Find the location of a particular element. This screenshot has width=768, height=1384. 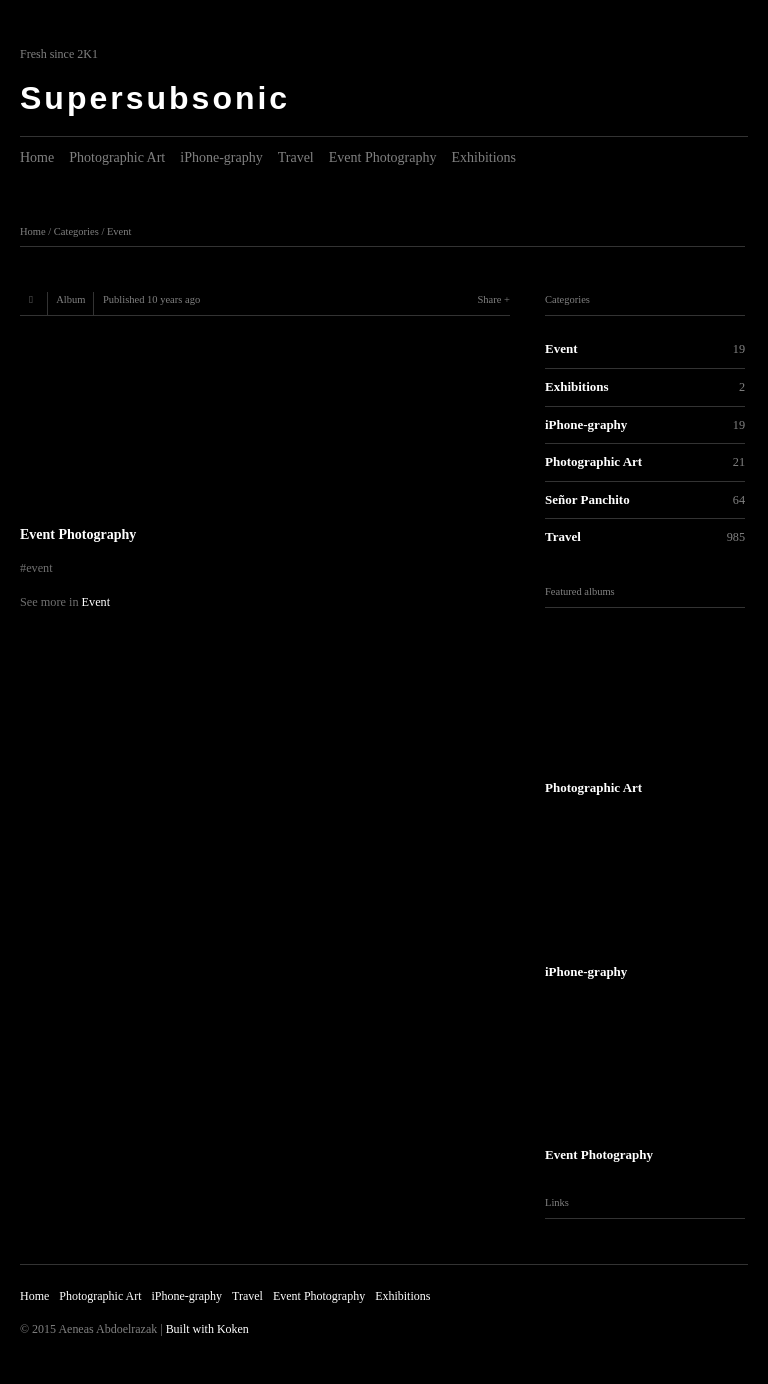

Exhibitions is located at coordinates (483, 157).